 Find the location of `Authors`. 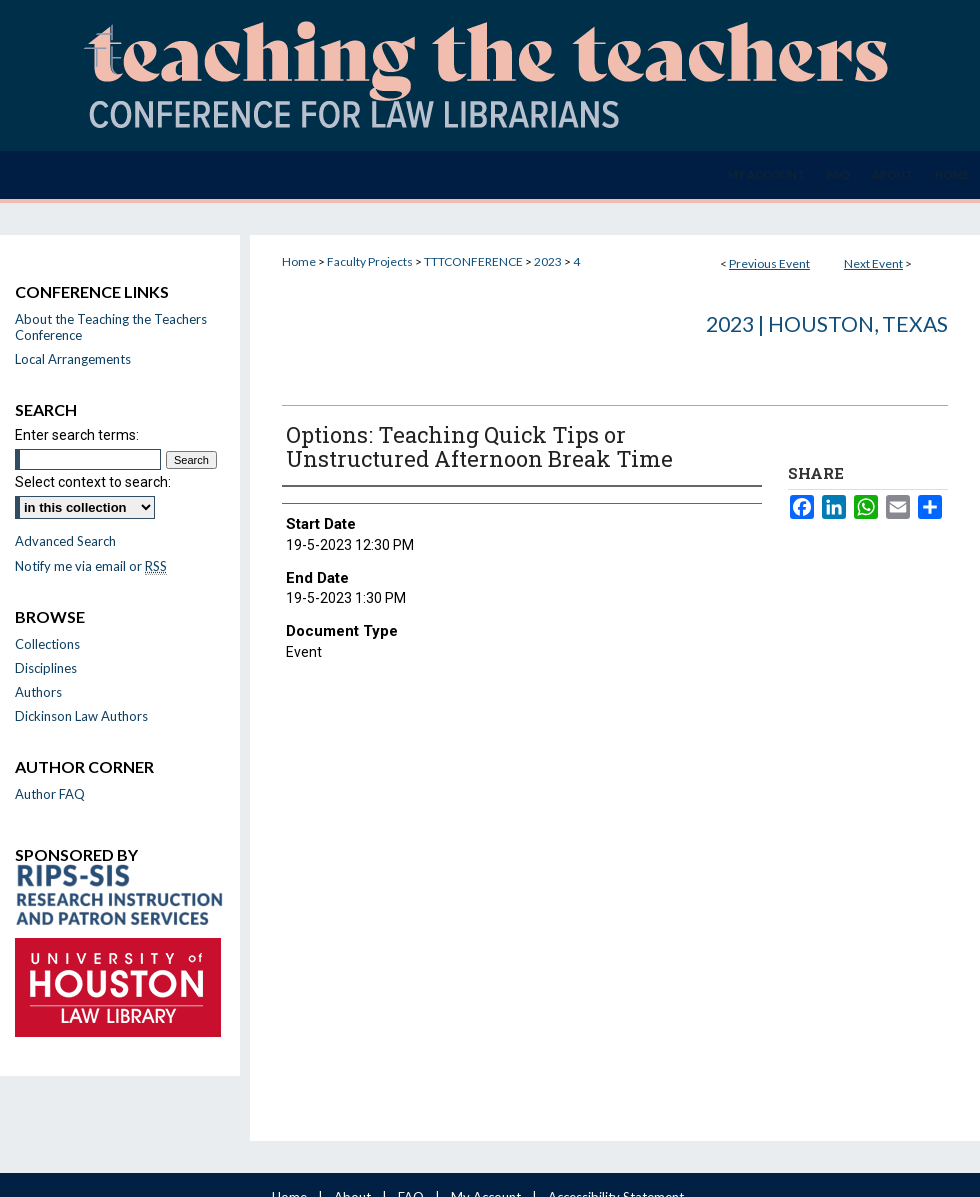

Authors is located at coordinates (38, 692).